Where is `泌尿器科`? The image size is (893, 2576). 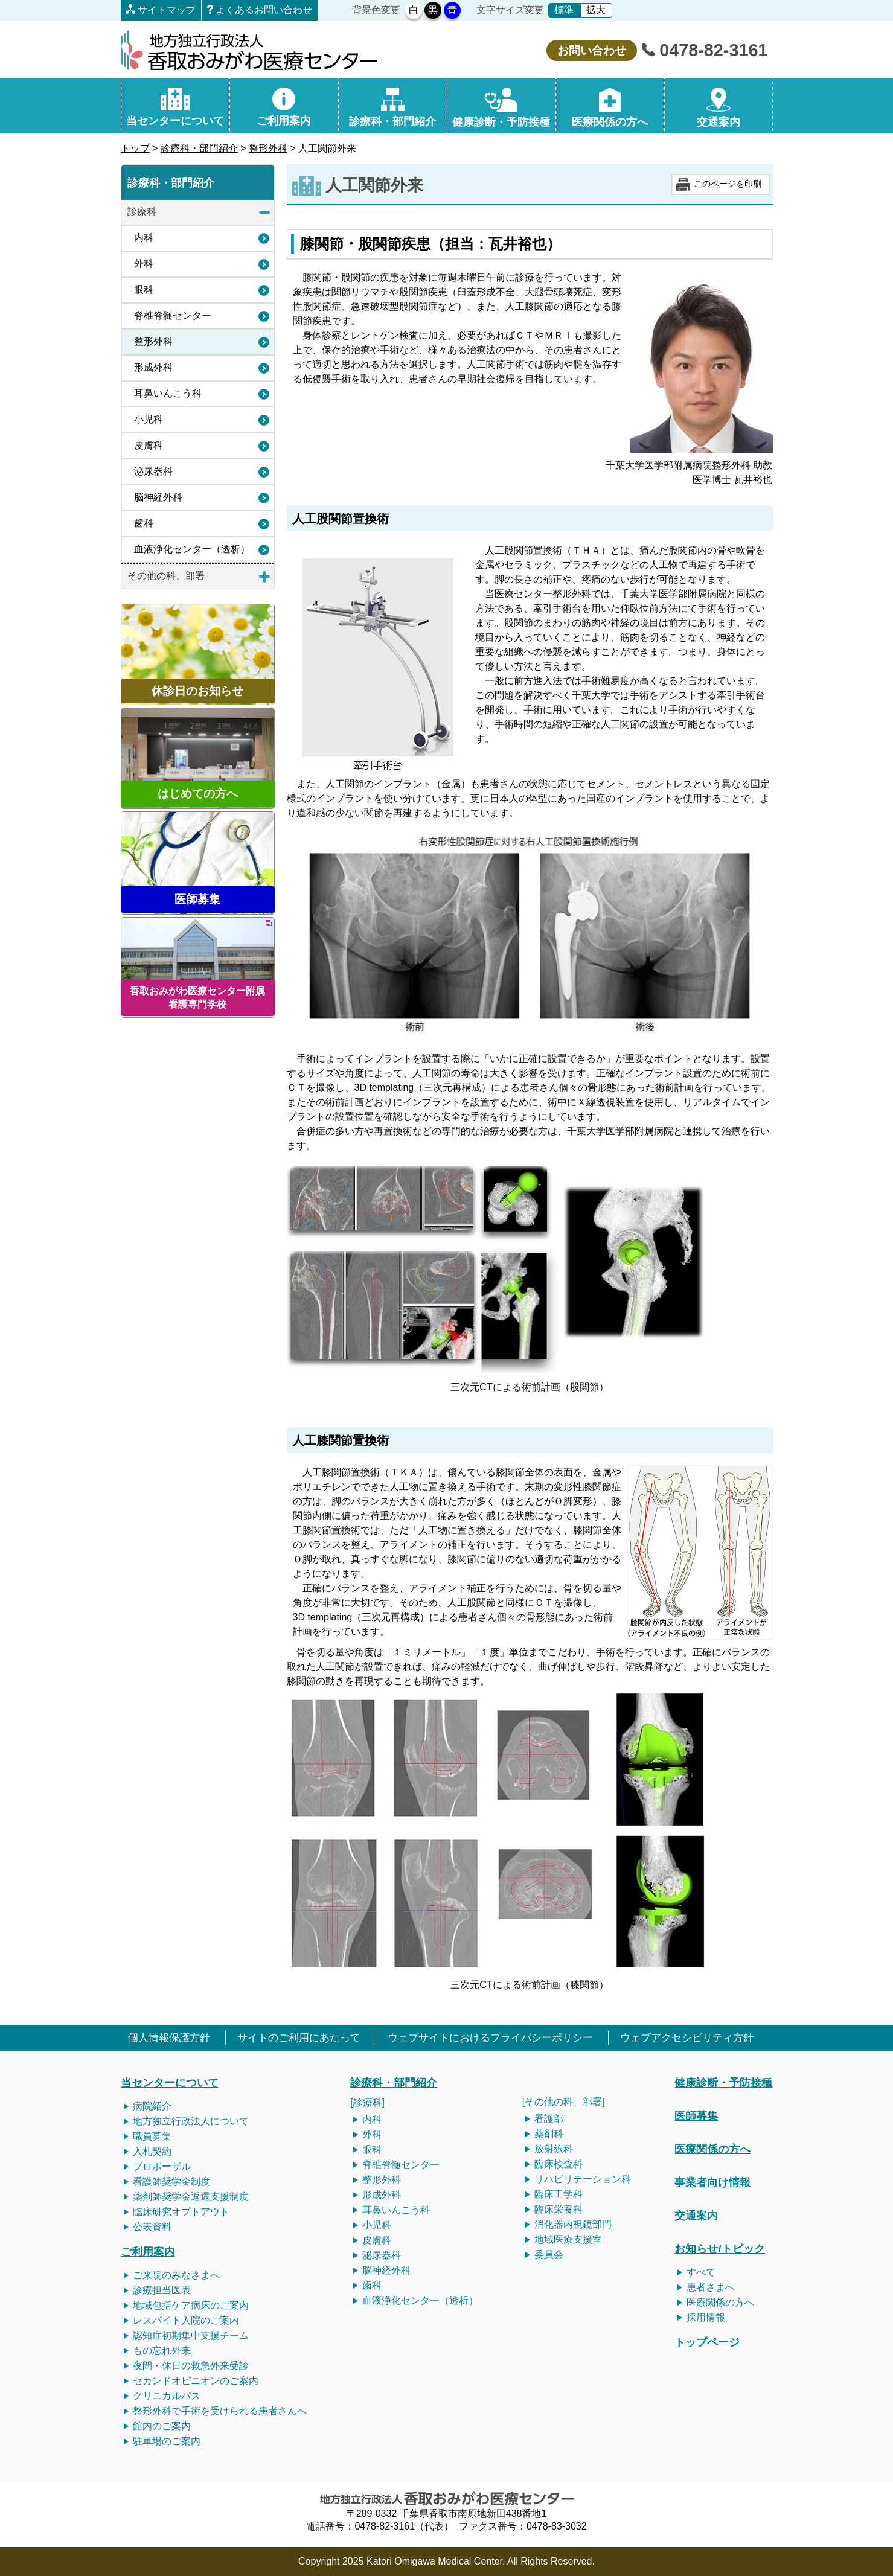 泌尿器科 is located at coordinates (153, 471).